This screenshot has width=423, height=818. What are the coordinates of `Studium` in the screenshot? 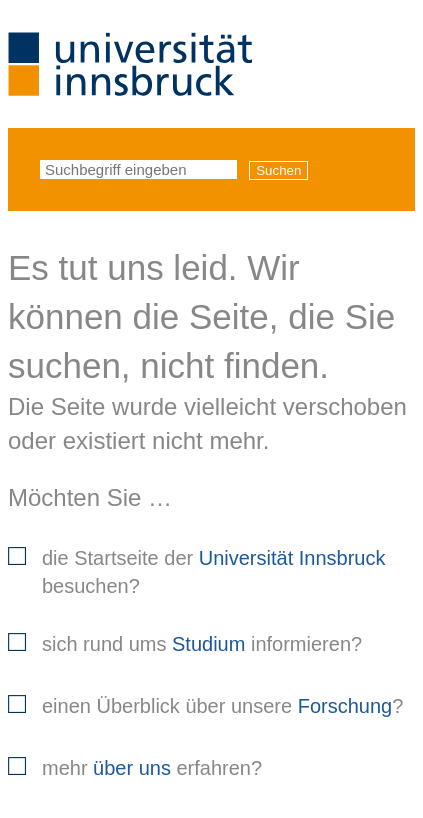 It's located at (208, 644).